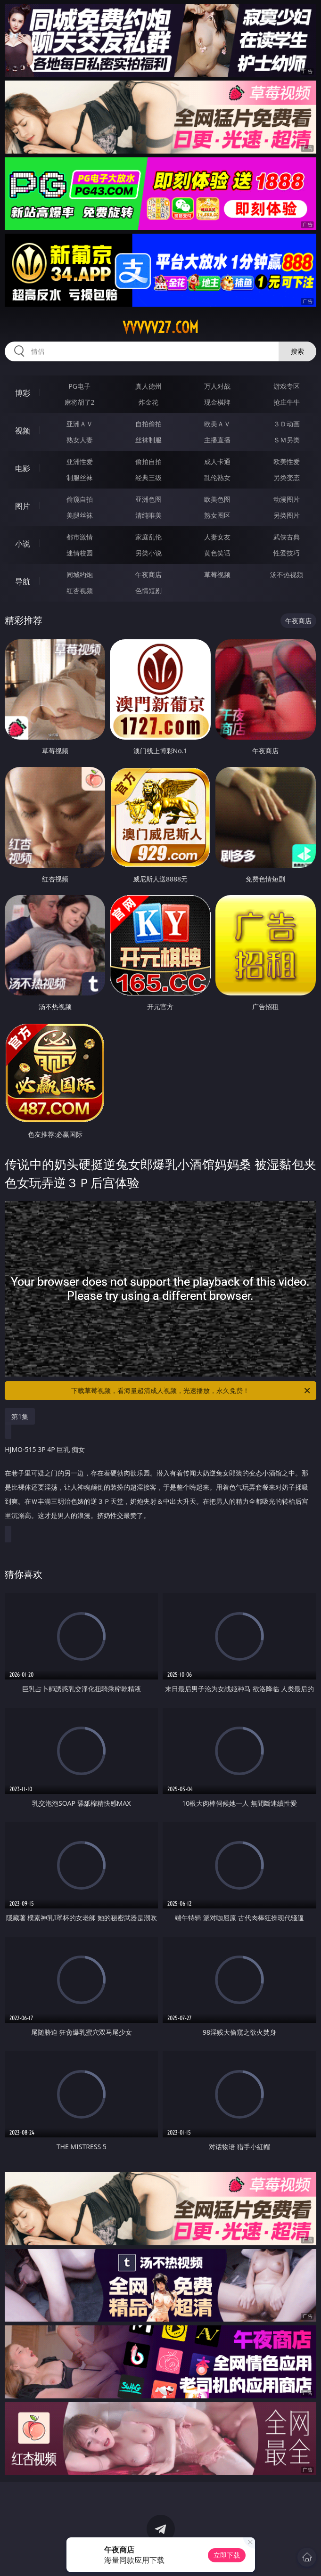 Image resolution: width=321 pixels, height=2576 pixels. Describe the element at coordinates (217, 386) in the screenshot. I see `万人对战` at that location.